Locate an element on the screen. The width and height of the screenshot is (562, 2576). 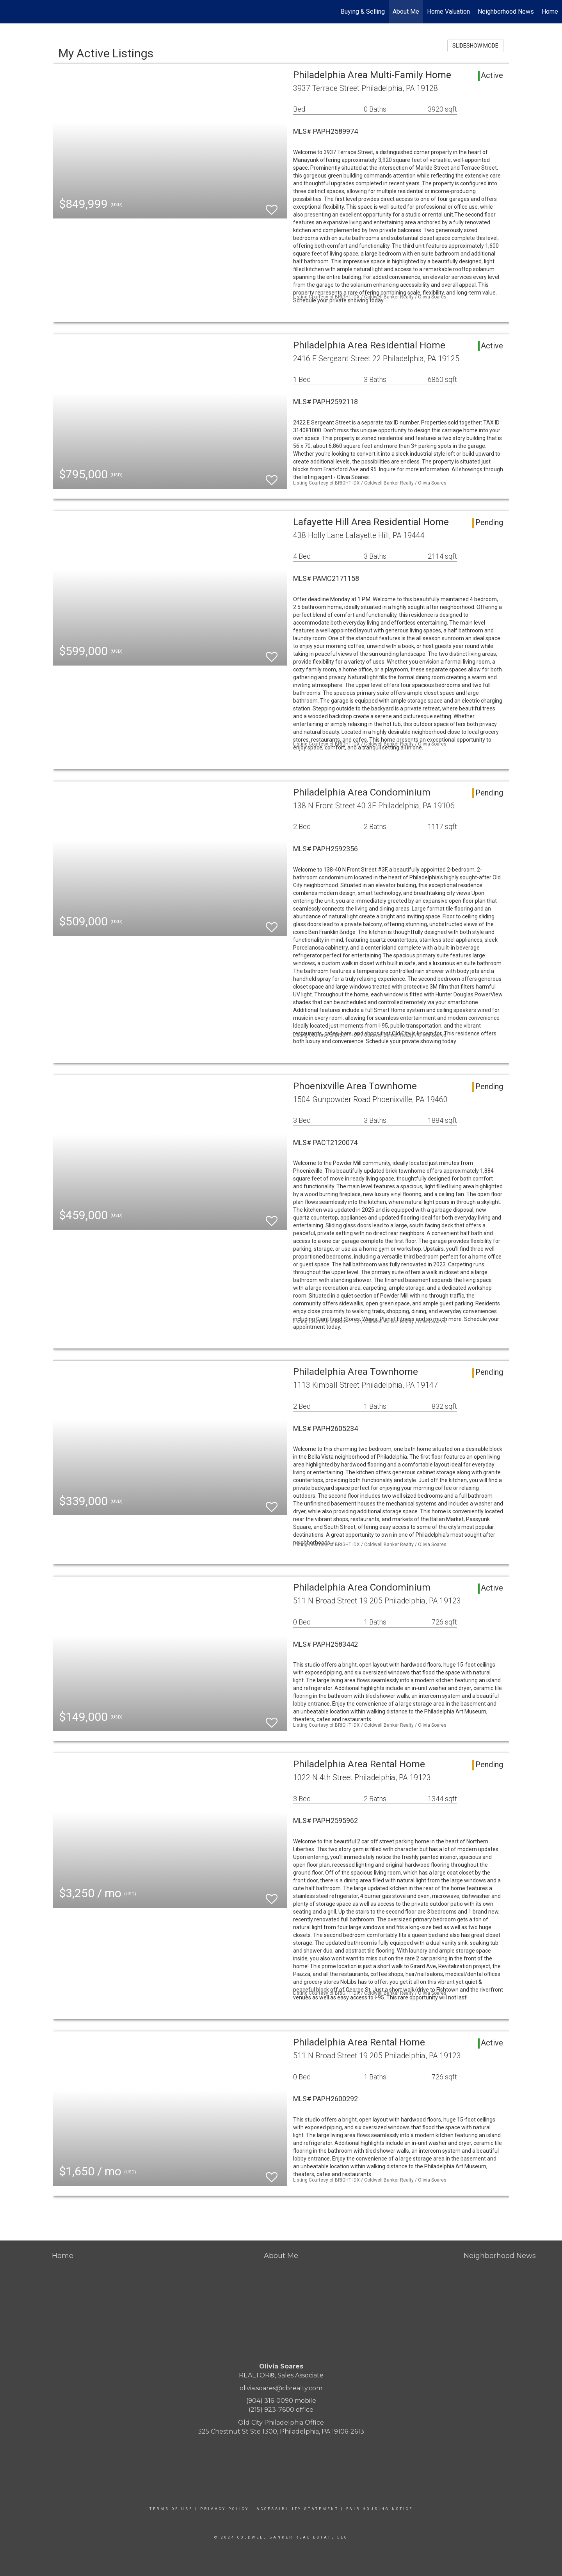
Home Valuation is located at coordinates (448, 11).